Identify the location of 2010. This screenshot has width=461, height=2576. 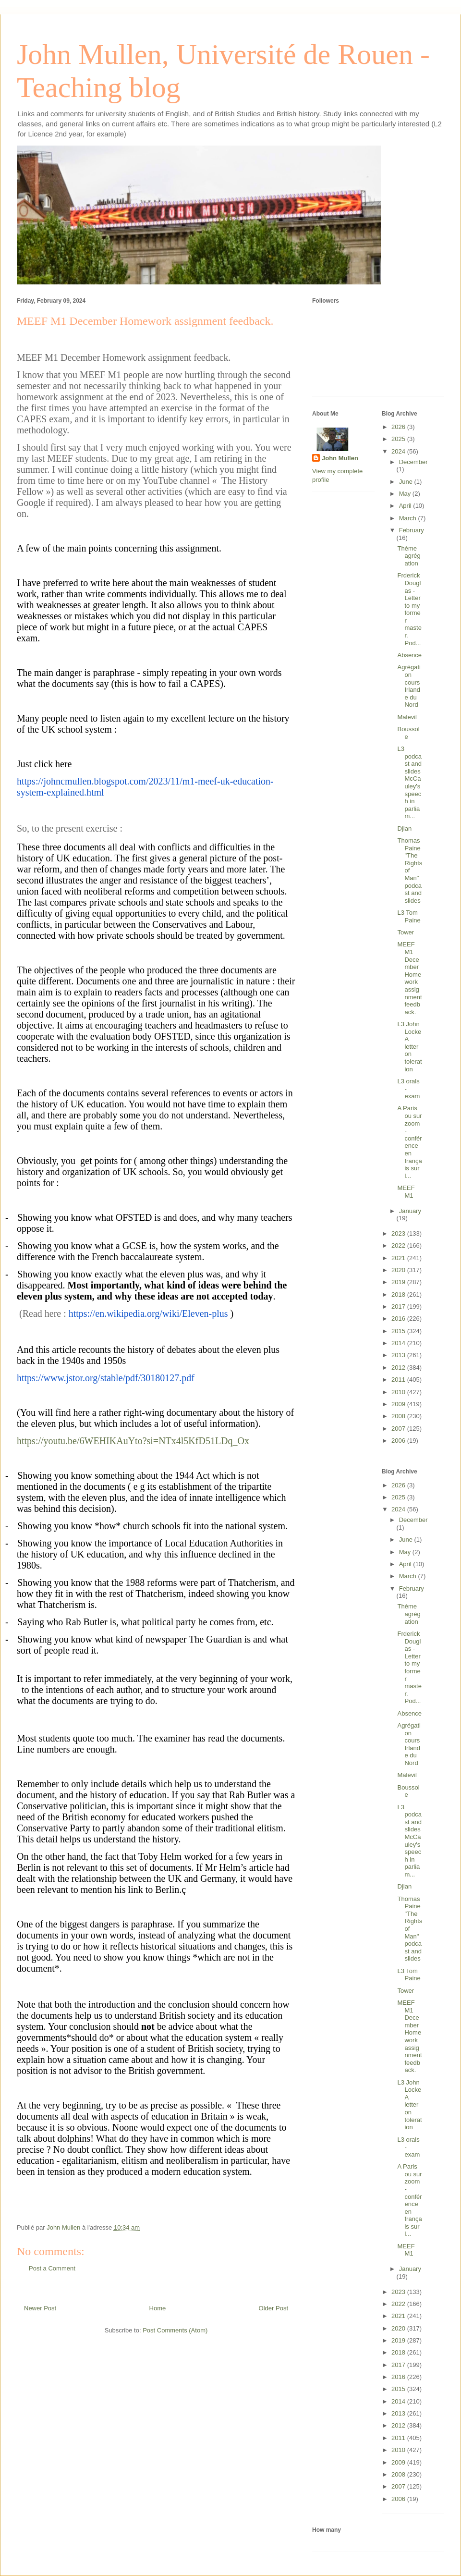
(399, 1392).